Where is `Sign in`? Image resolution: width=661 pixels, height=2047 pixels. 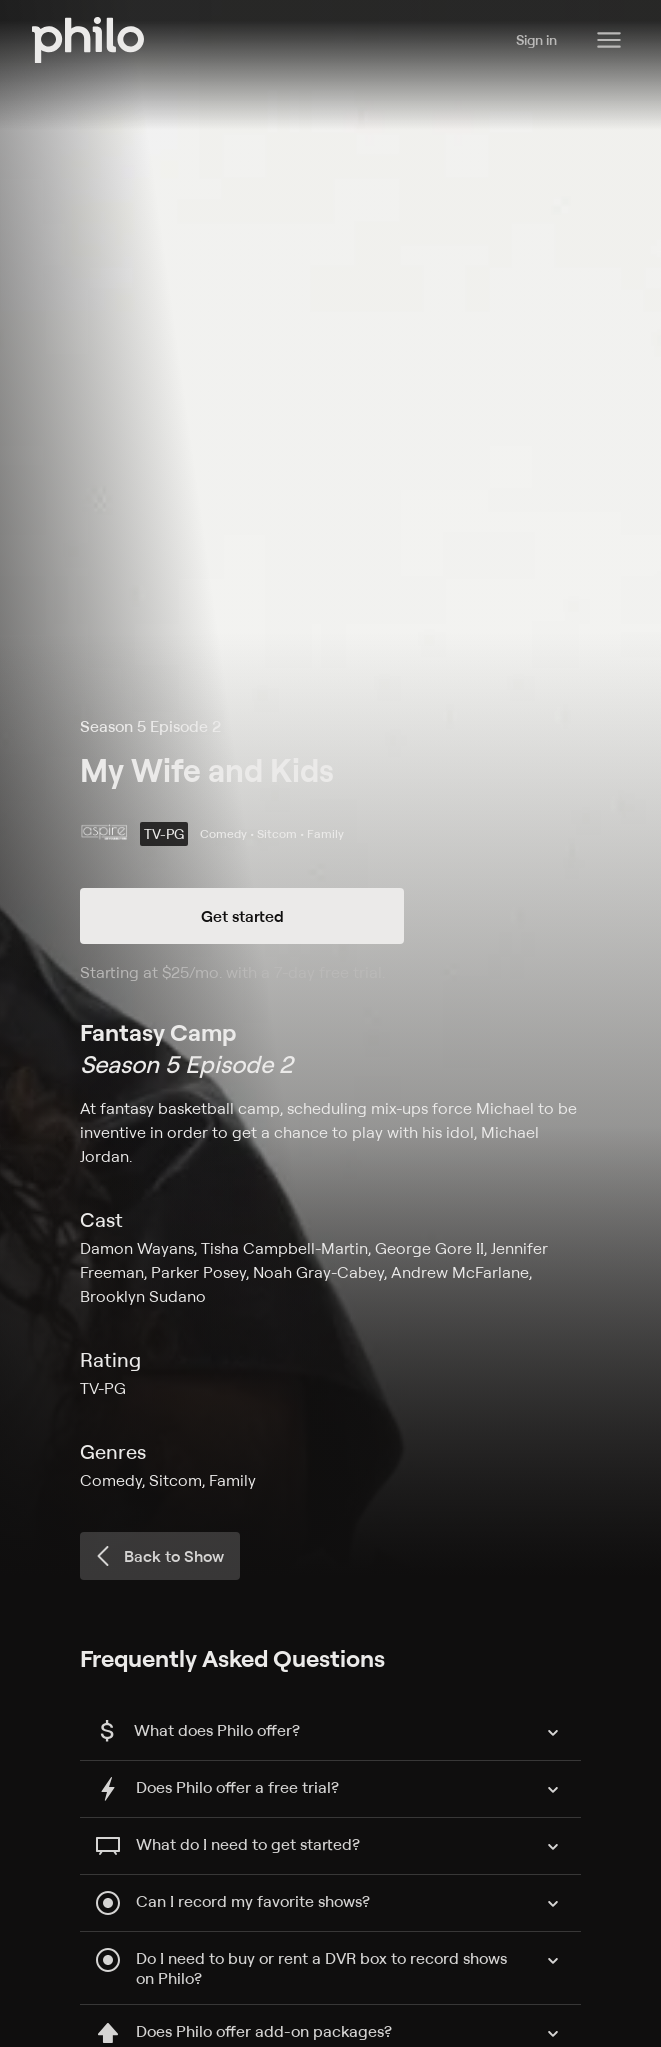 Sign in is located at coordinates (536, 39).